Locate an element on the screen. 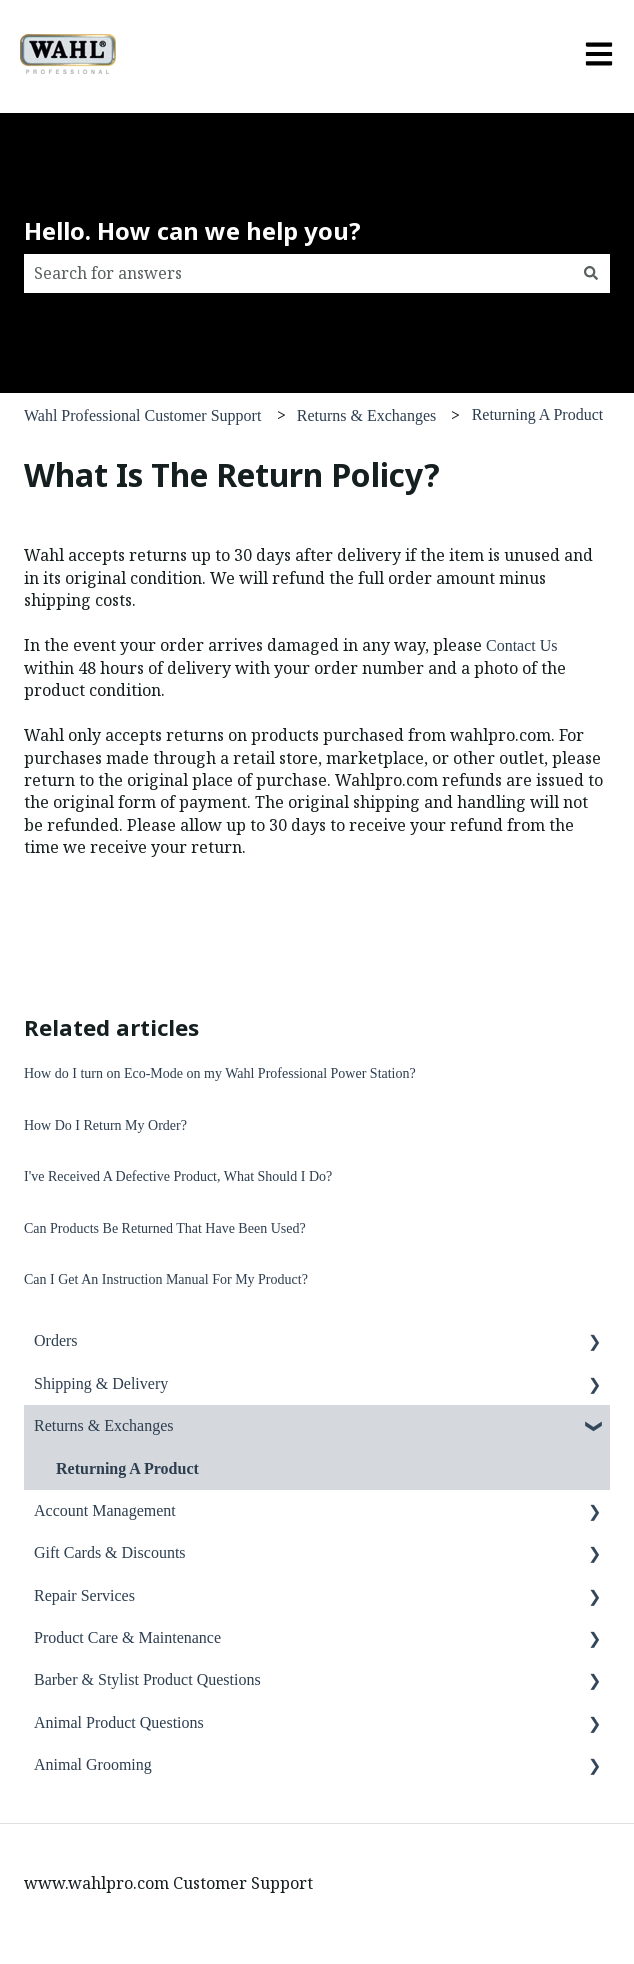 Image resolution: width=634 pixels, height=1964 pixels. [combobox] is located at coordinates (298, 273).